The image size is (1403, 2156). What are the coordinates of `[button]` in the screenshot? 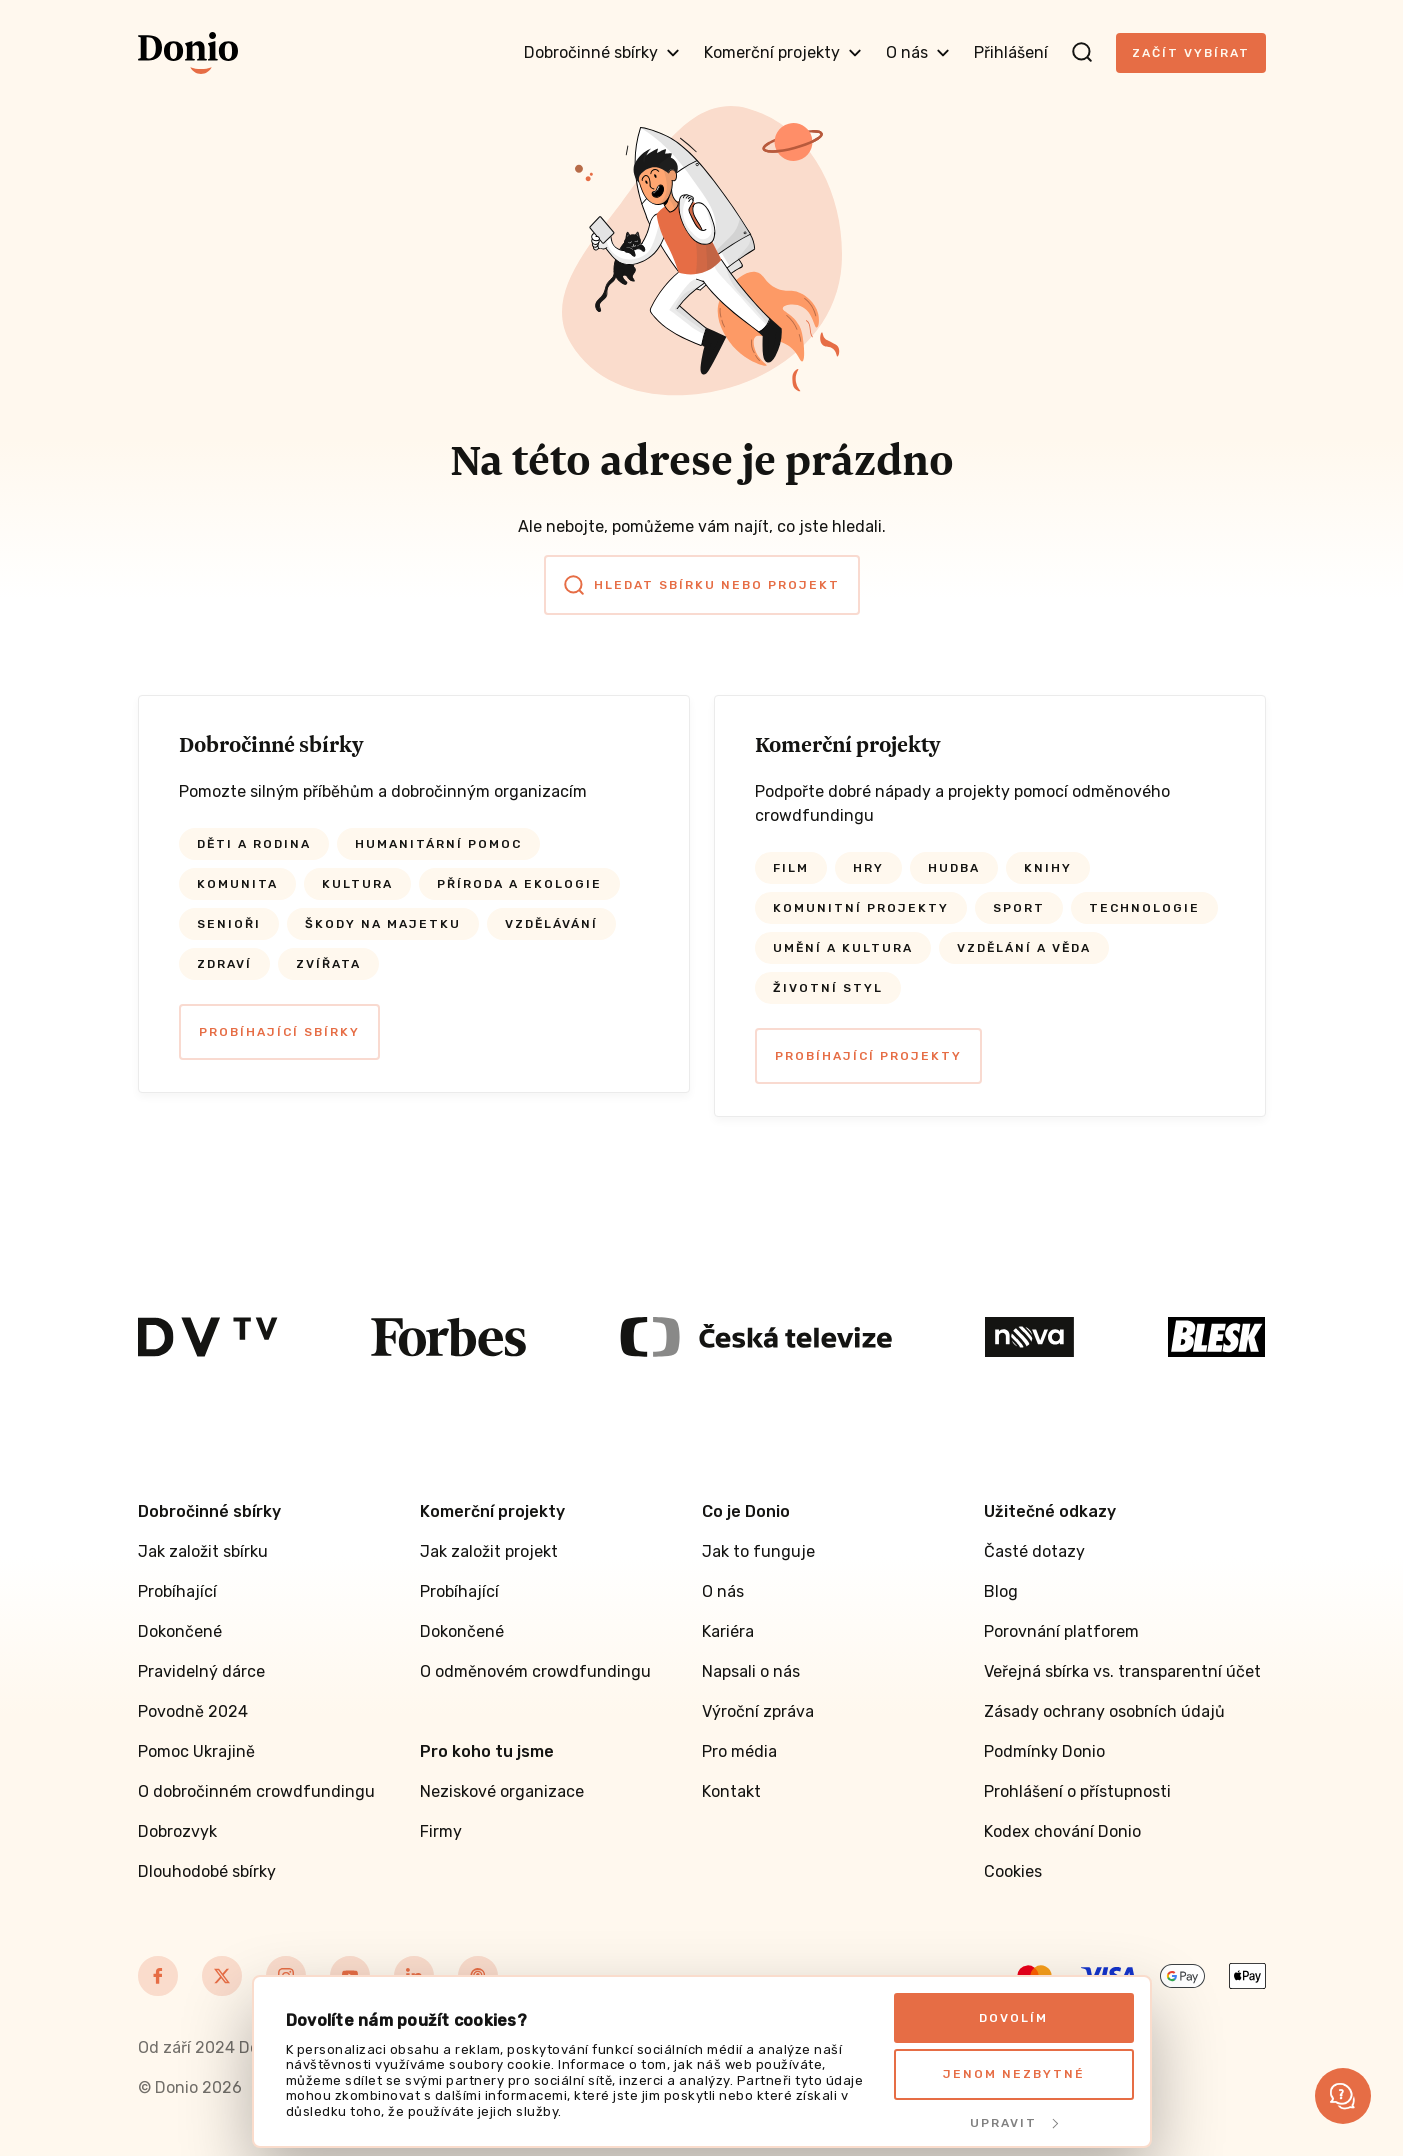 It's located at (1343, 2096).